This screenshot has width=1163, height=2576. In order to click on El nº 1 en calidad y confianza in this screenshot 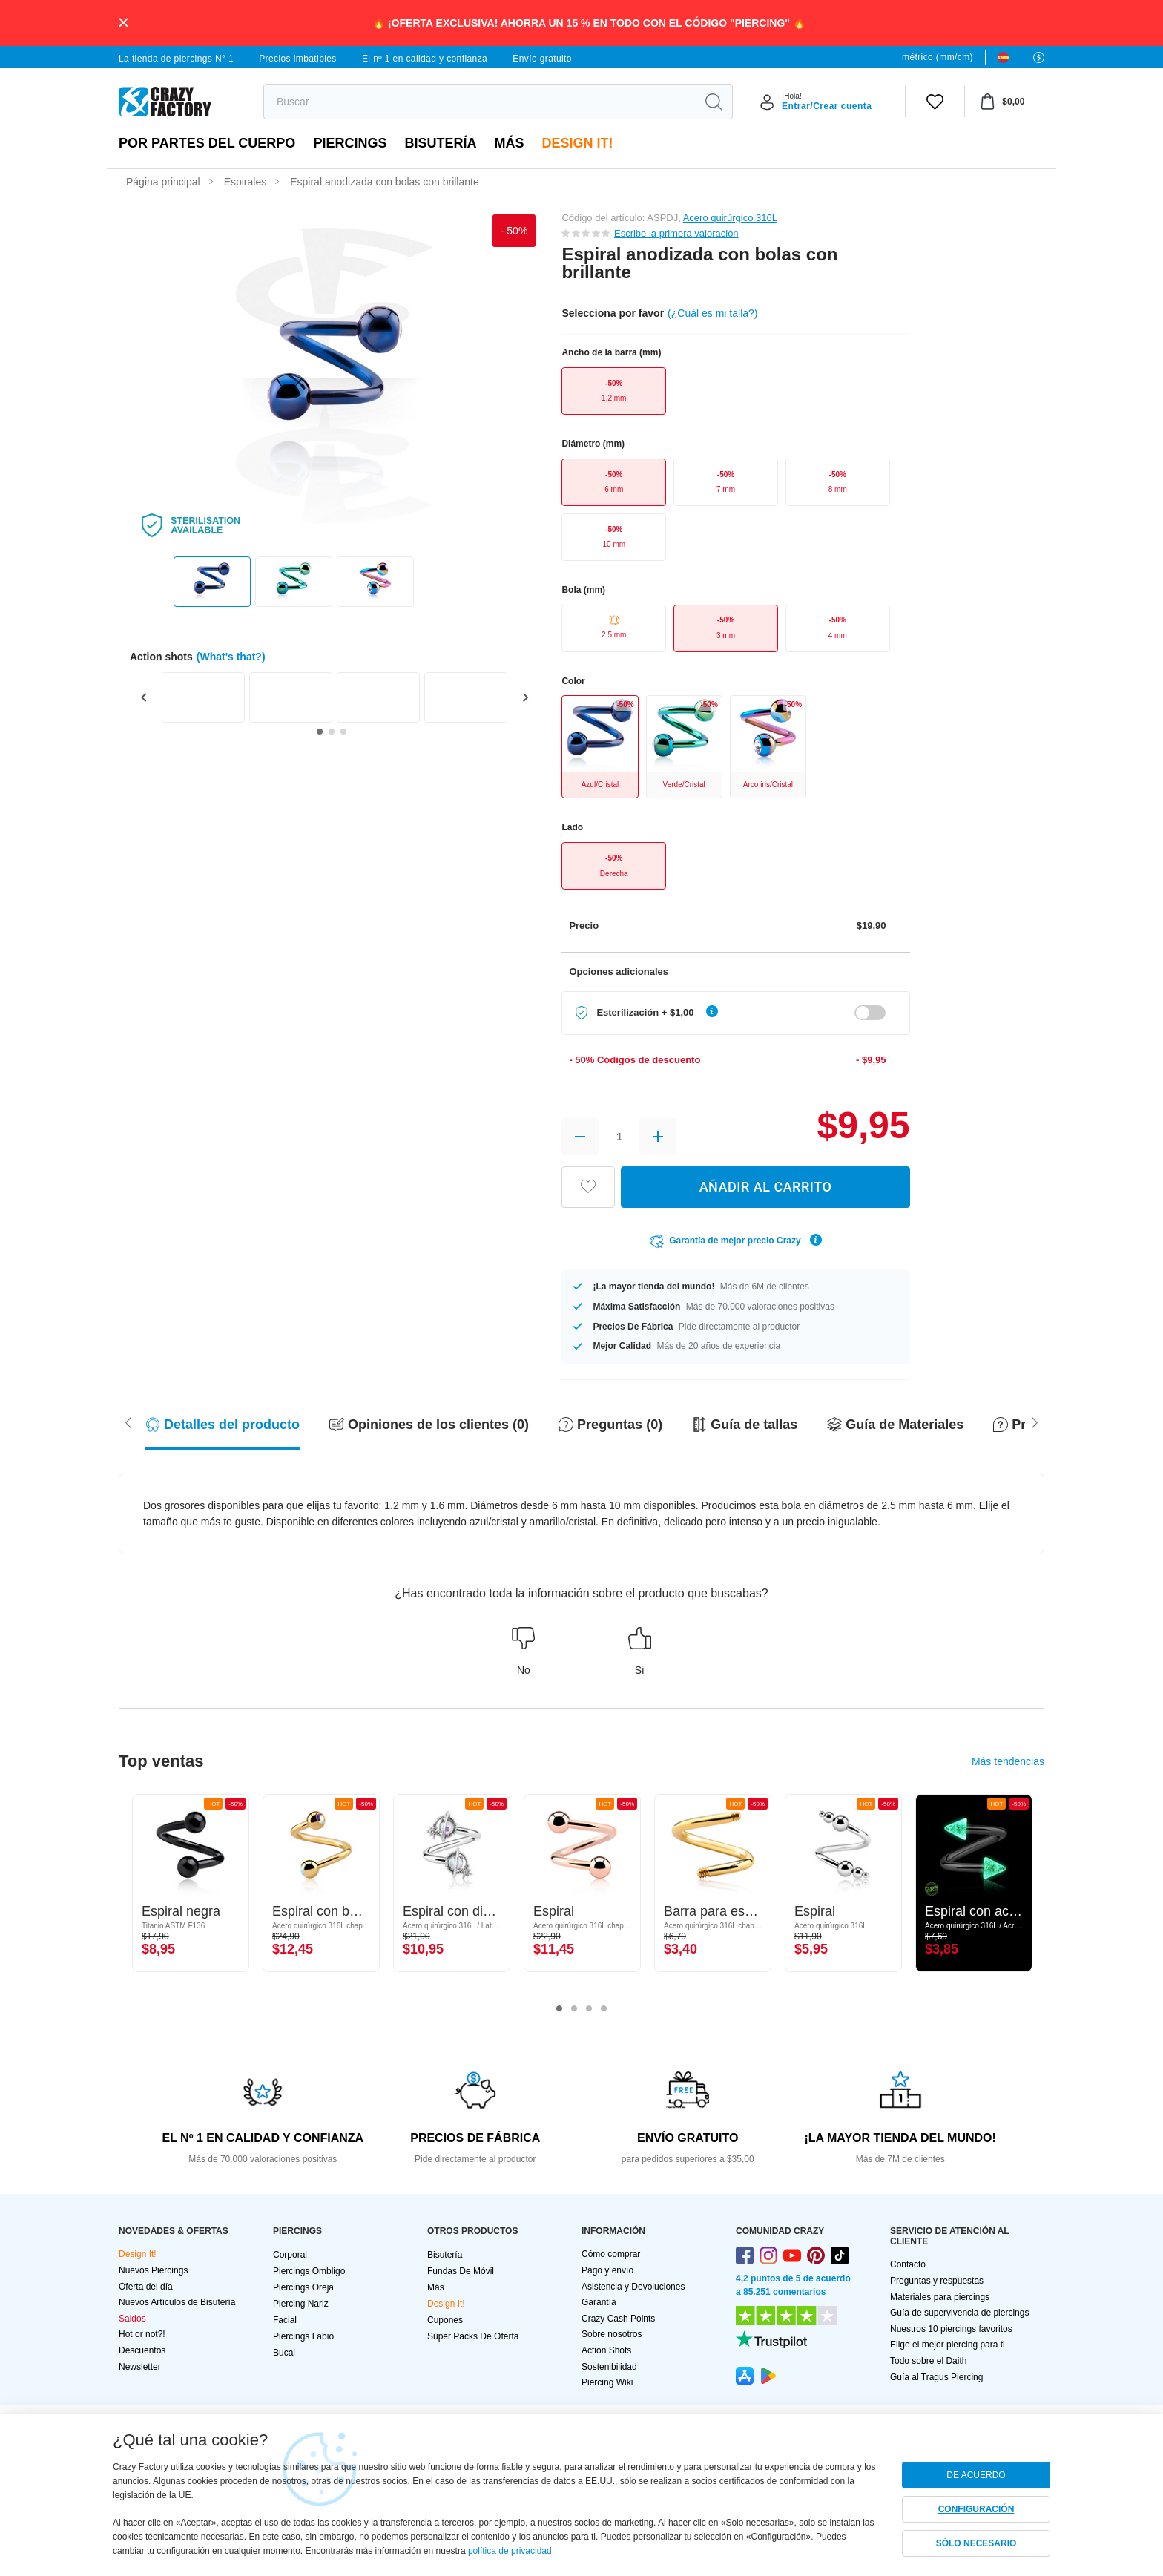, I will do `click(424, 58)`.